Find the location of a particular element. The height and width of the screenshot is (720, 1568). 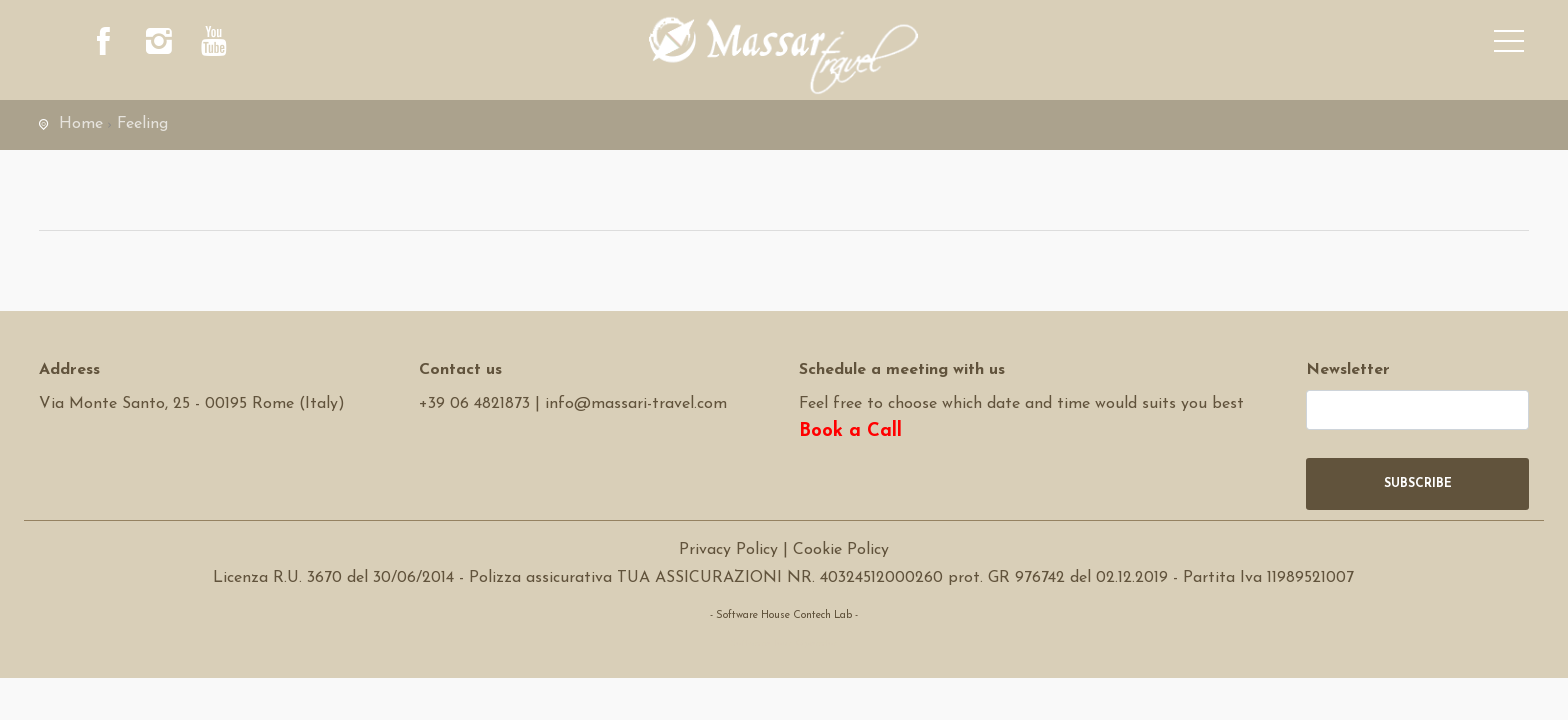

Software Tour Operator is located at coordinates (783, 643).